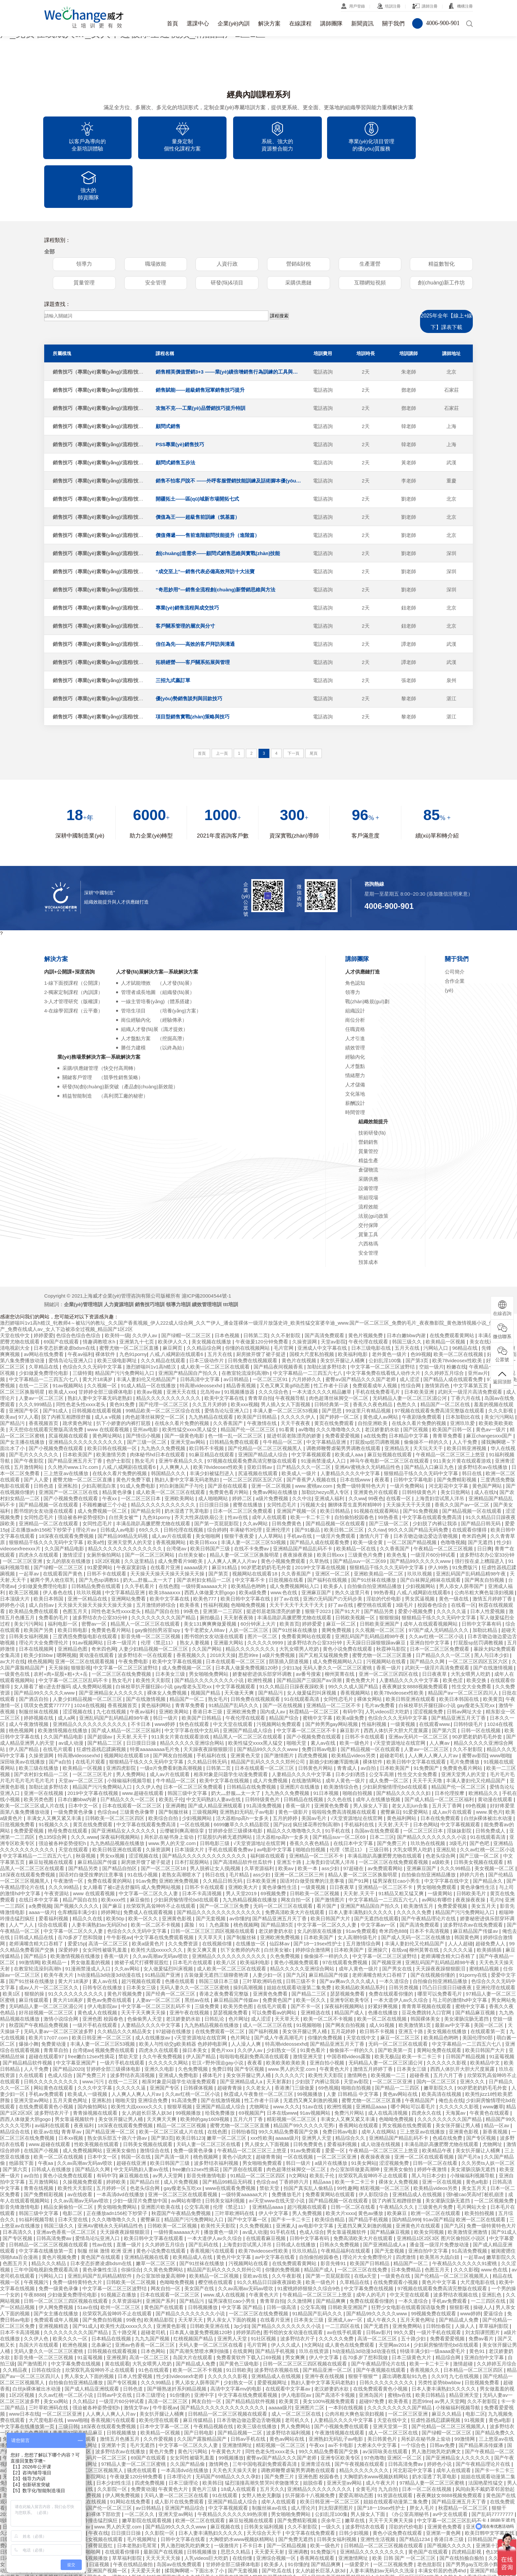 The image size is (517, 2576). I want to click on 午夜精品国产, so click(420, 2052).